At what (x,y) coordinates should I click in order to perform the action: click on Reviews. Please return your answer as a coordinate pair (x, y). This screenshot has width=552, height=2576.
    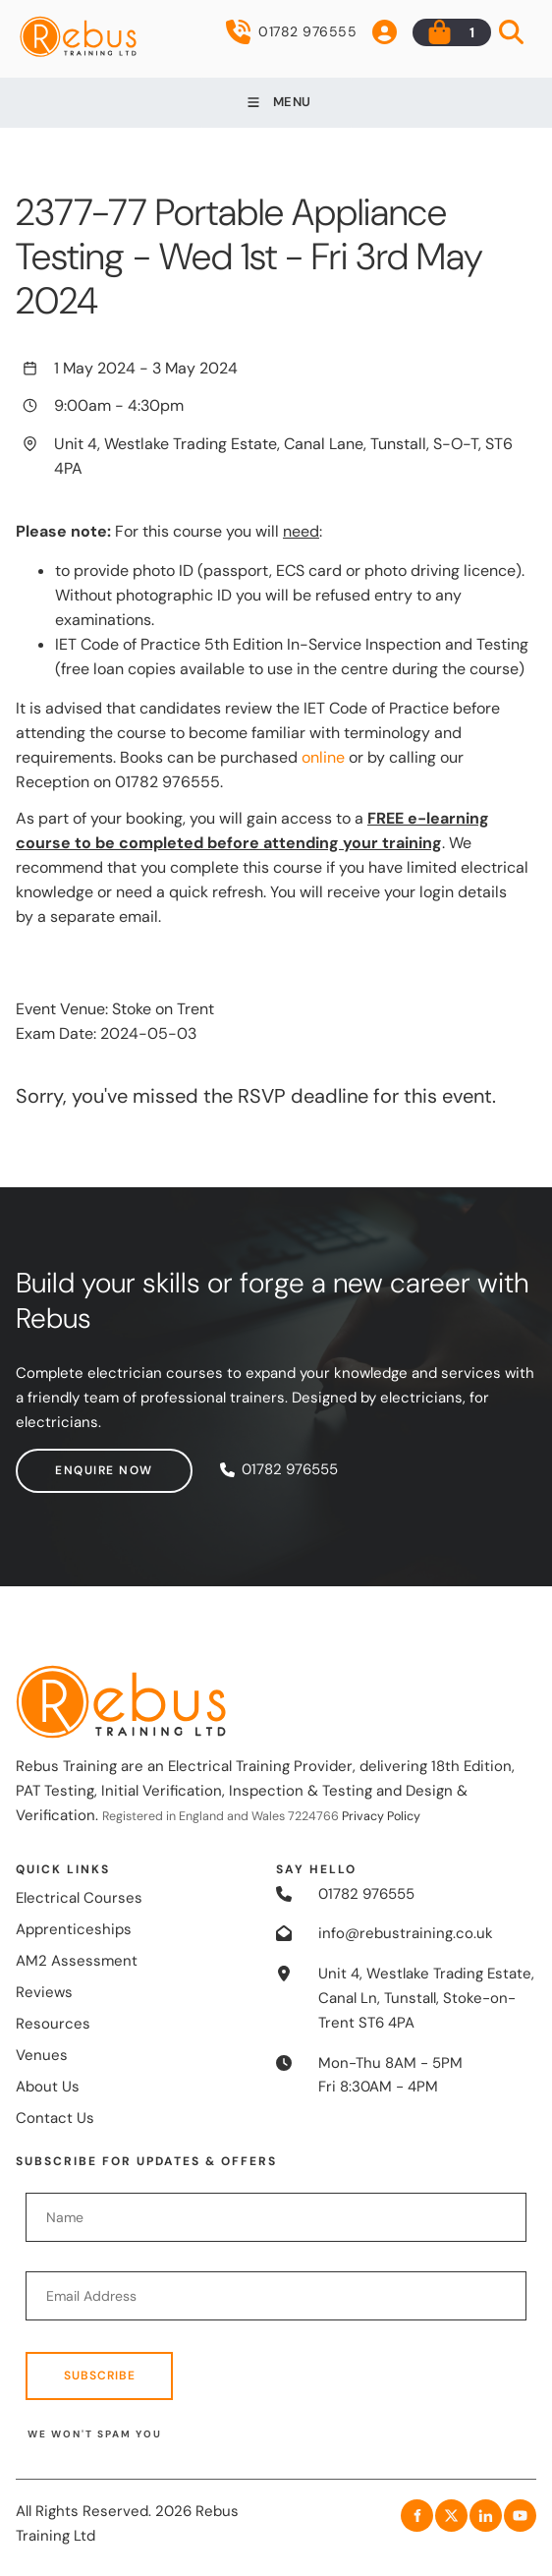
    Looking at the image, I should click on (44, 1992).